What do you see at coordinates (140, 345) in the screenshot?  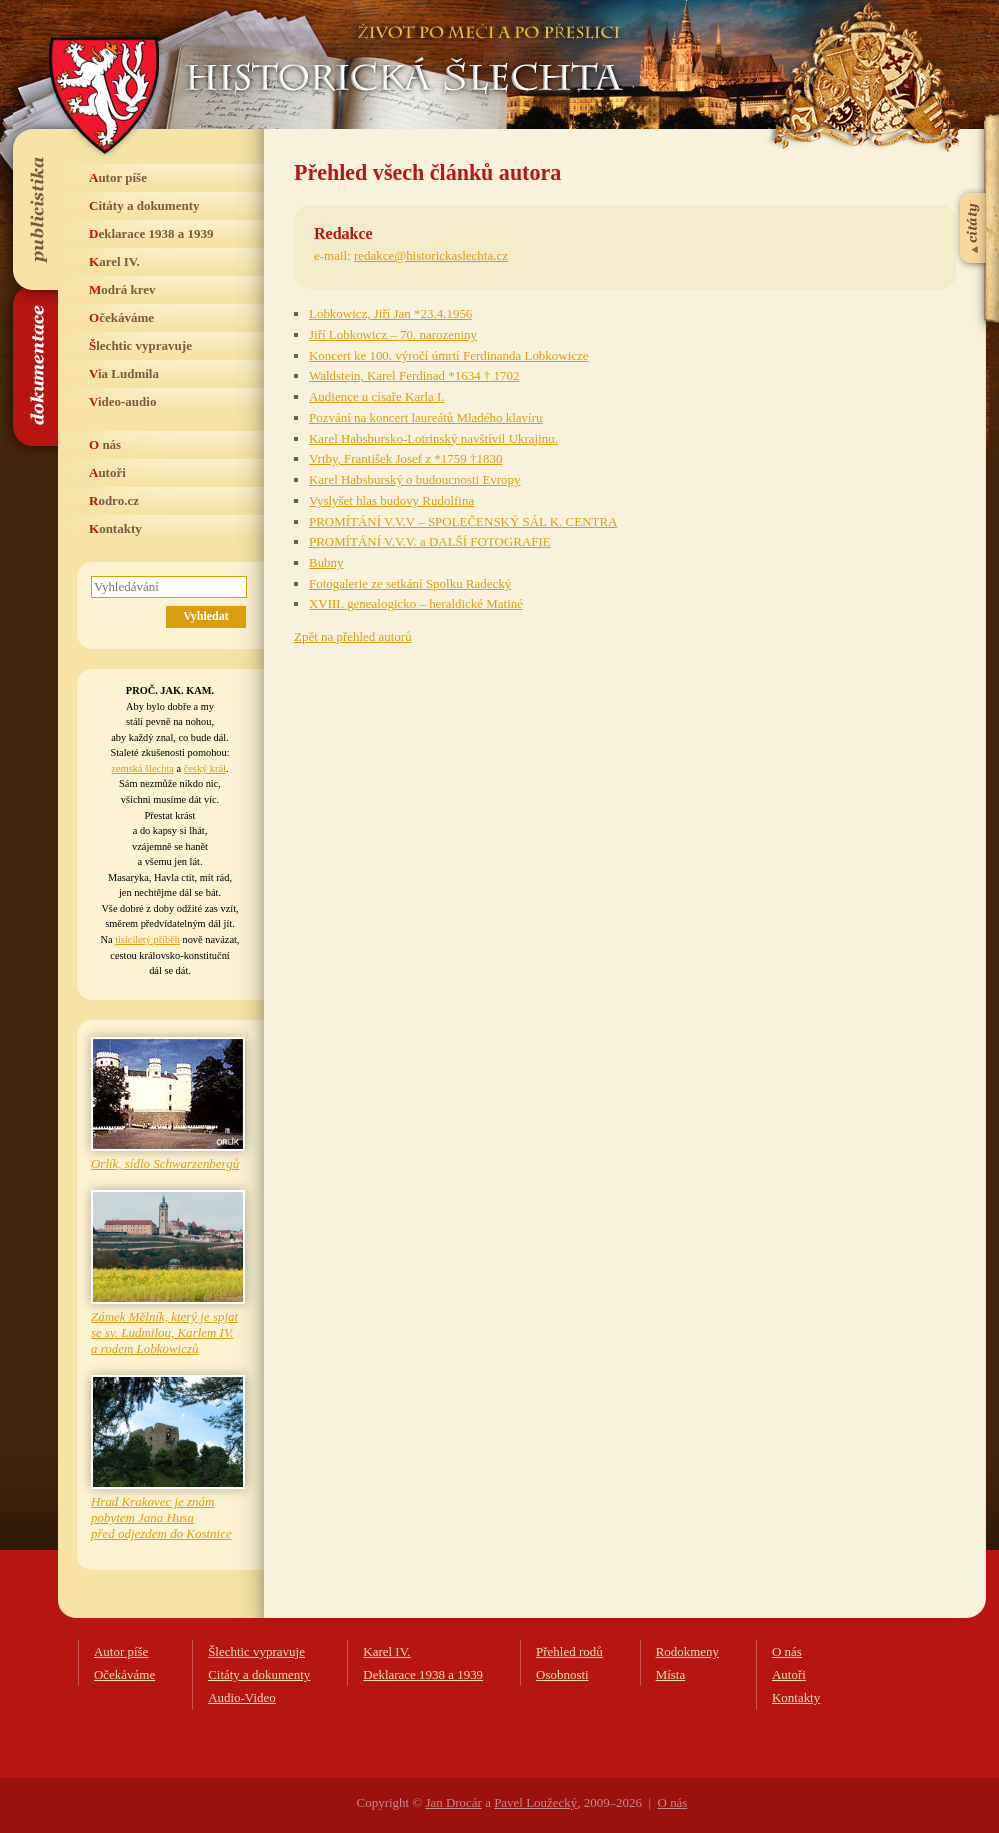 I see `Šlechtic vypravuje` at bounding box center [140, 345].